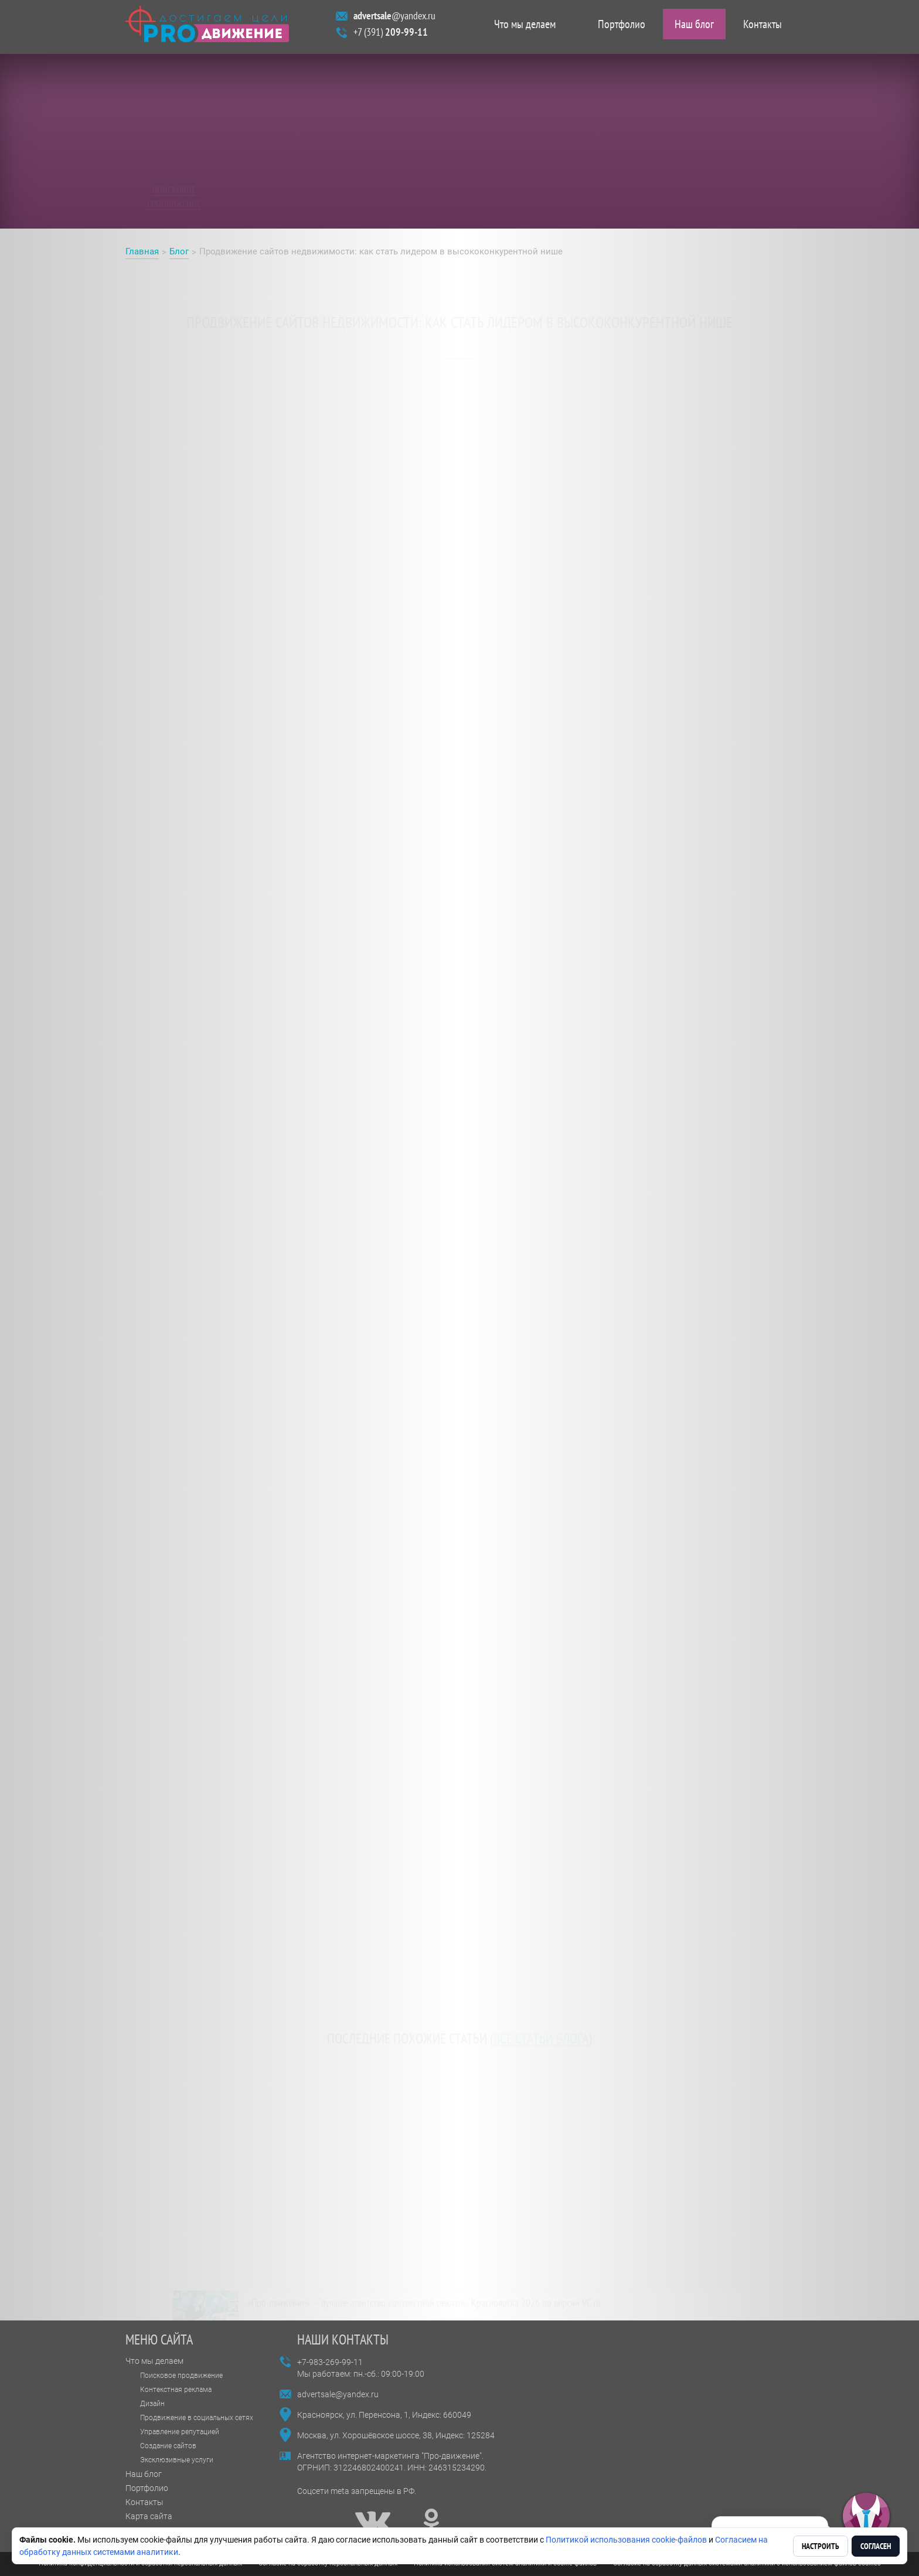 This screenshot has height=2576, width=919. What do you see at coordinates (626, 2539) in the screenshot?
I see `Политикой использования cookie-файлов` at bounding box center [626, 2539].